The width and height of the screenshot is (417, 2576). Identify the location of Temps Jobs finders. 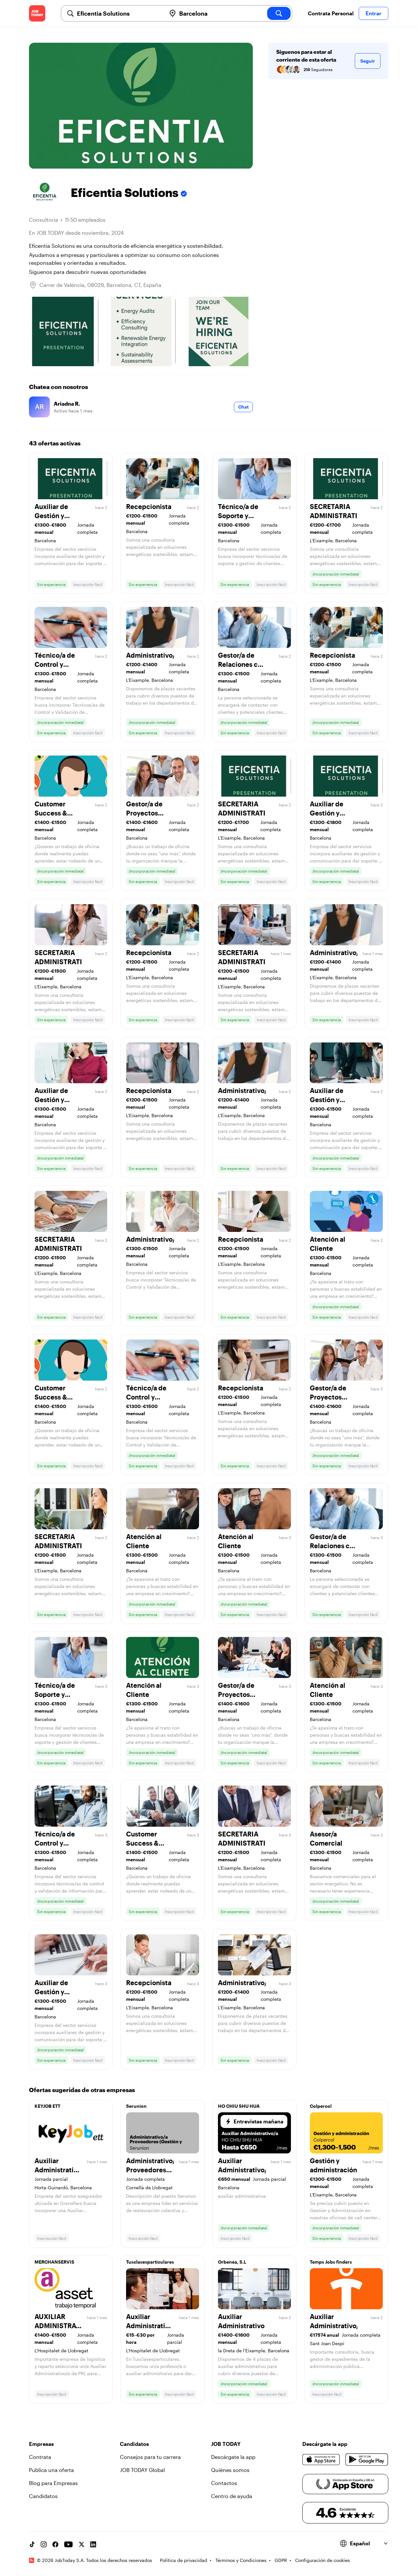
(331, 2262).